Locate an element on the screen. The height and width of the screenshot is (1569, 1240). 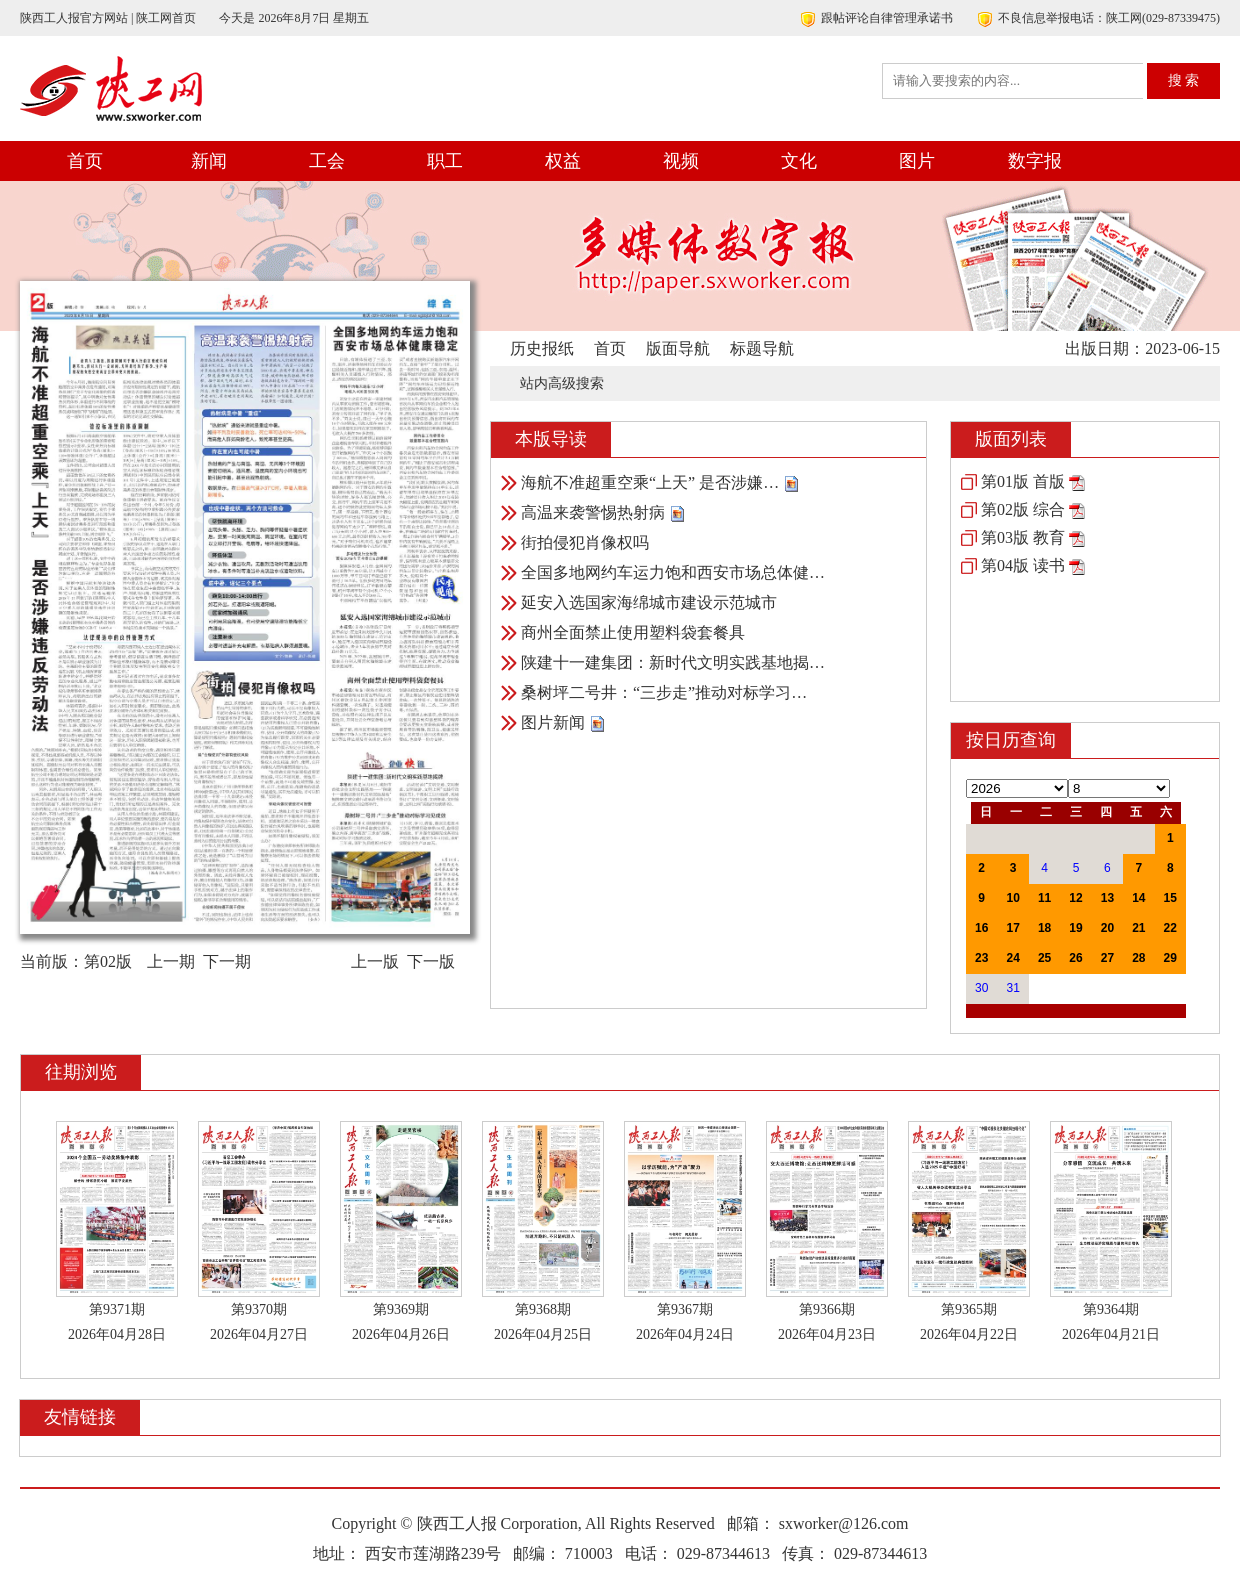
14 is located at coordinates (1138, 898).